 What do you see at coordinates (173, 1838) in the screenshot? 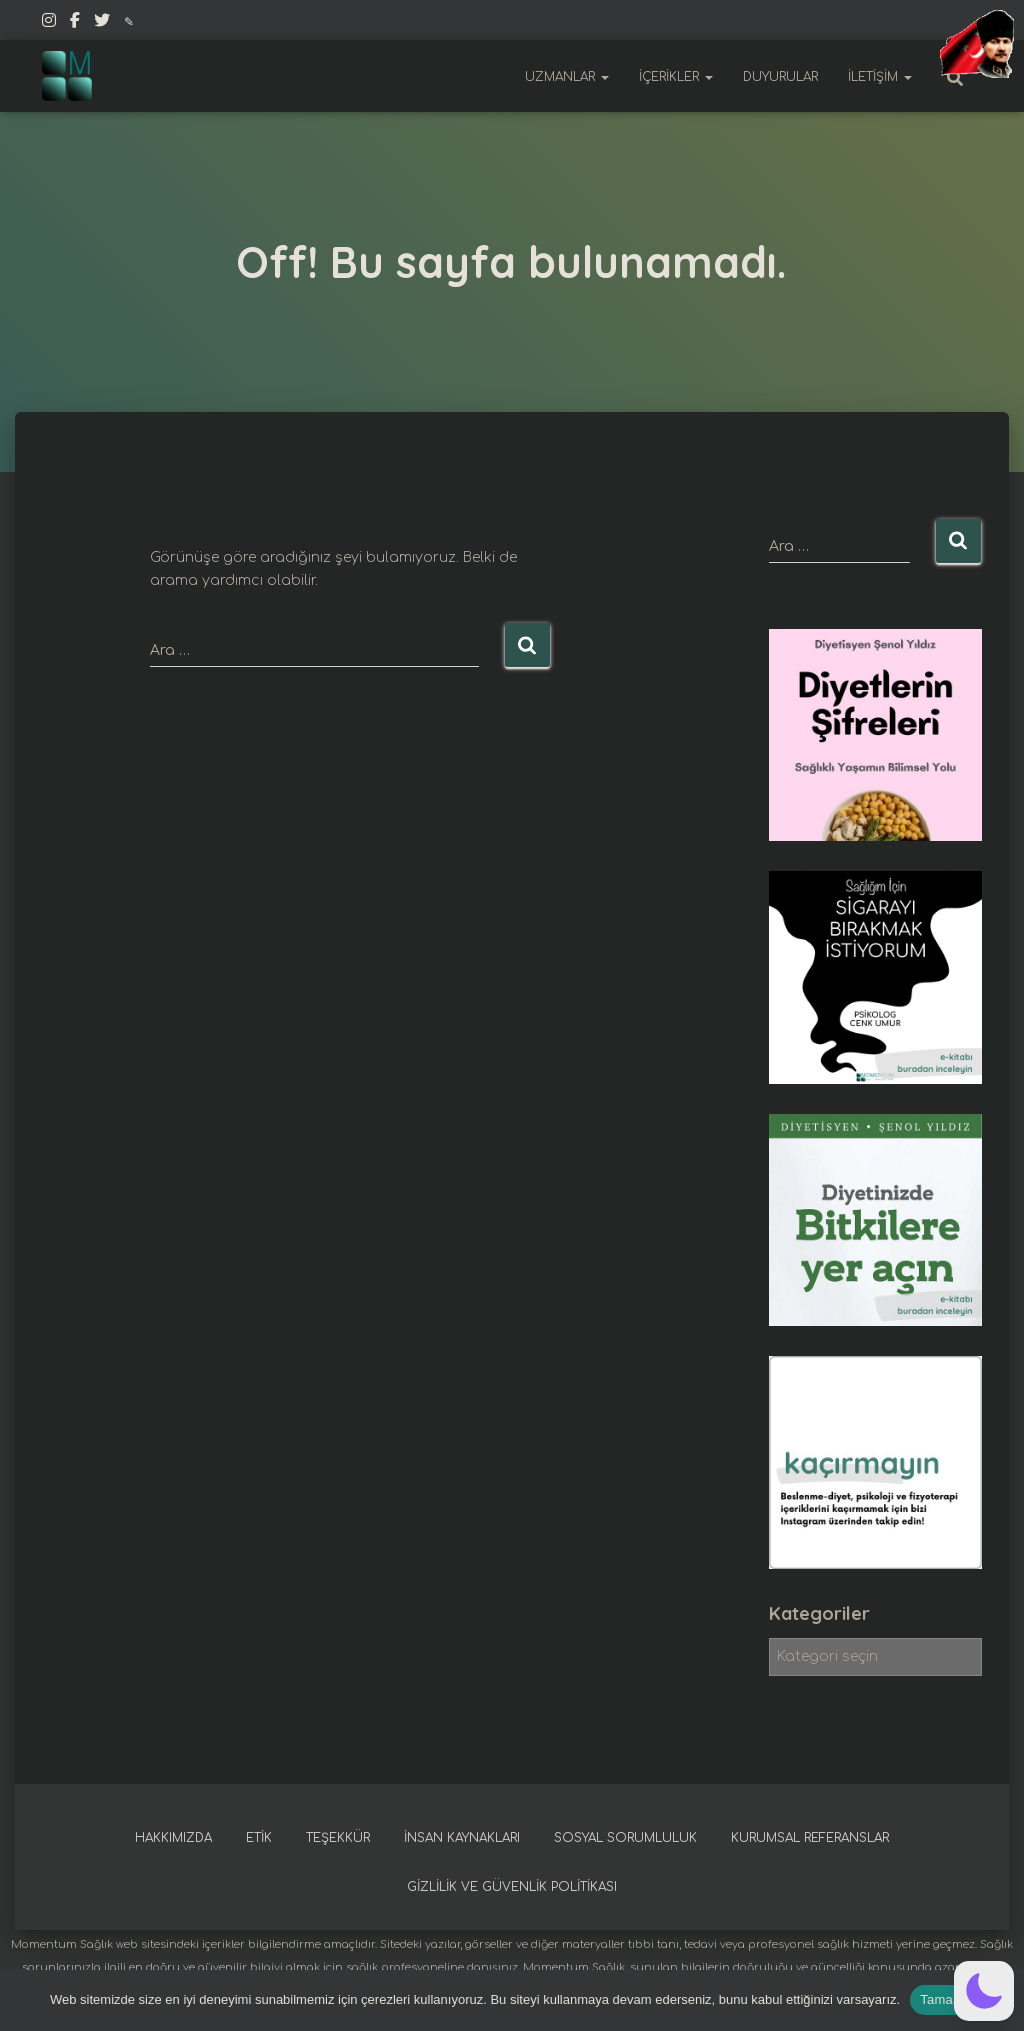
I see `Hakkımızda` at bounding box center [173, 1838].